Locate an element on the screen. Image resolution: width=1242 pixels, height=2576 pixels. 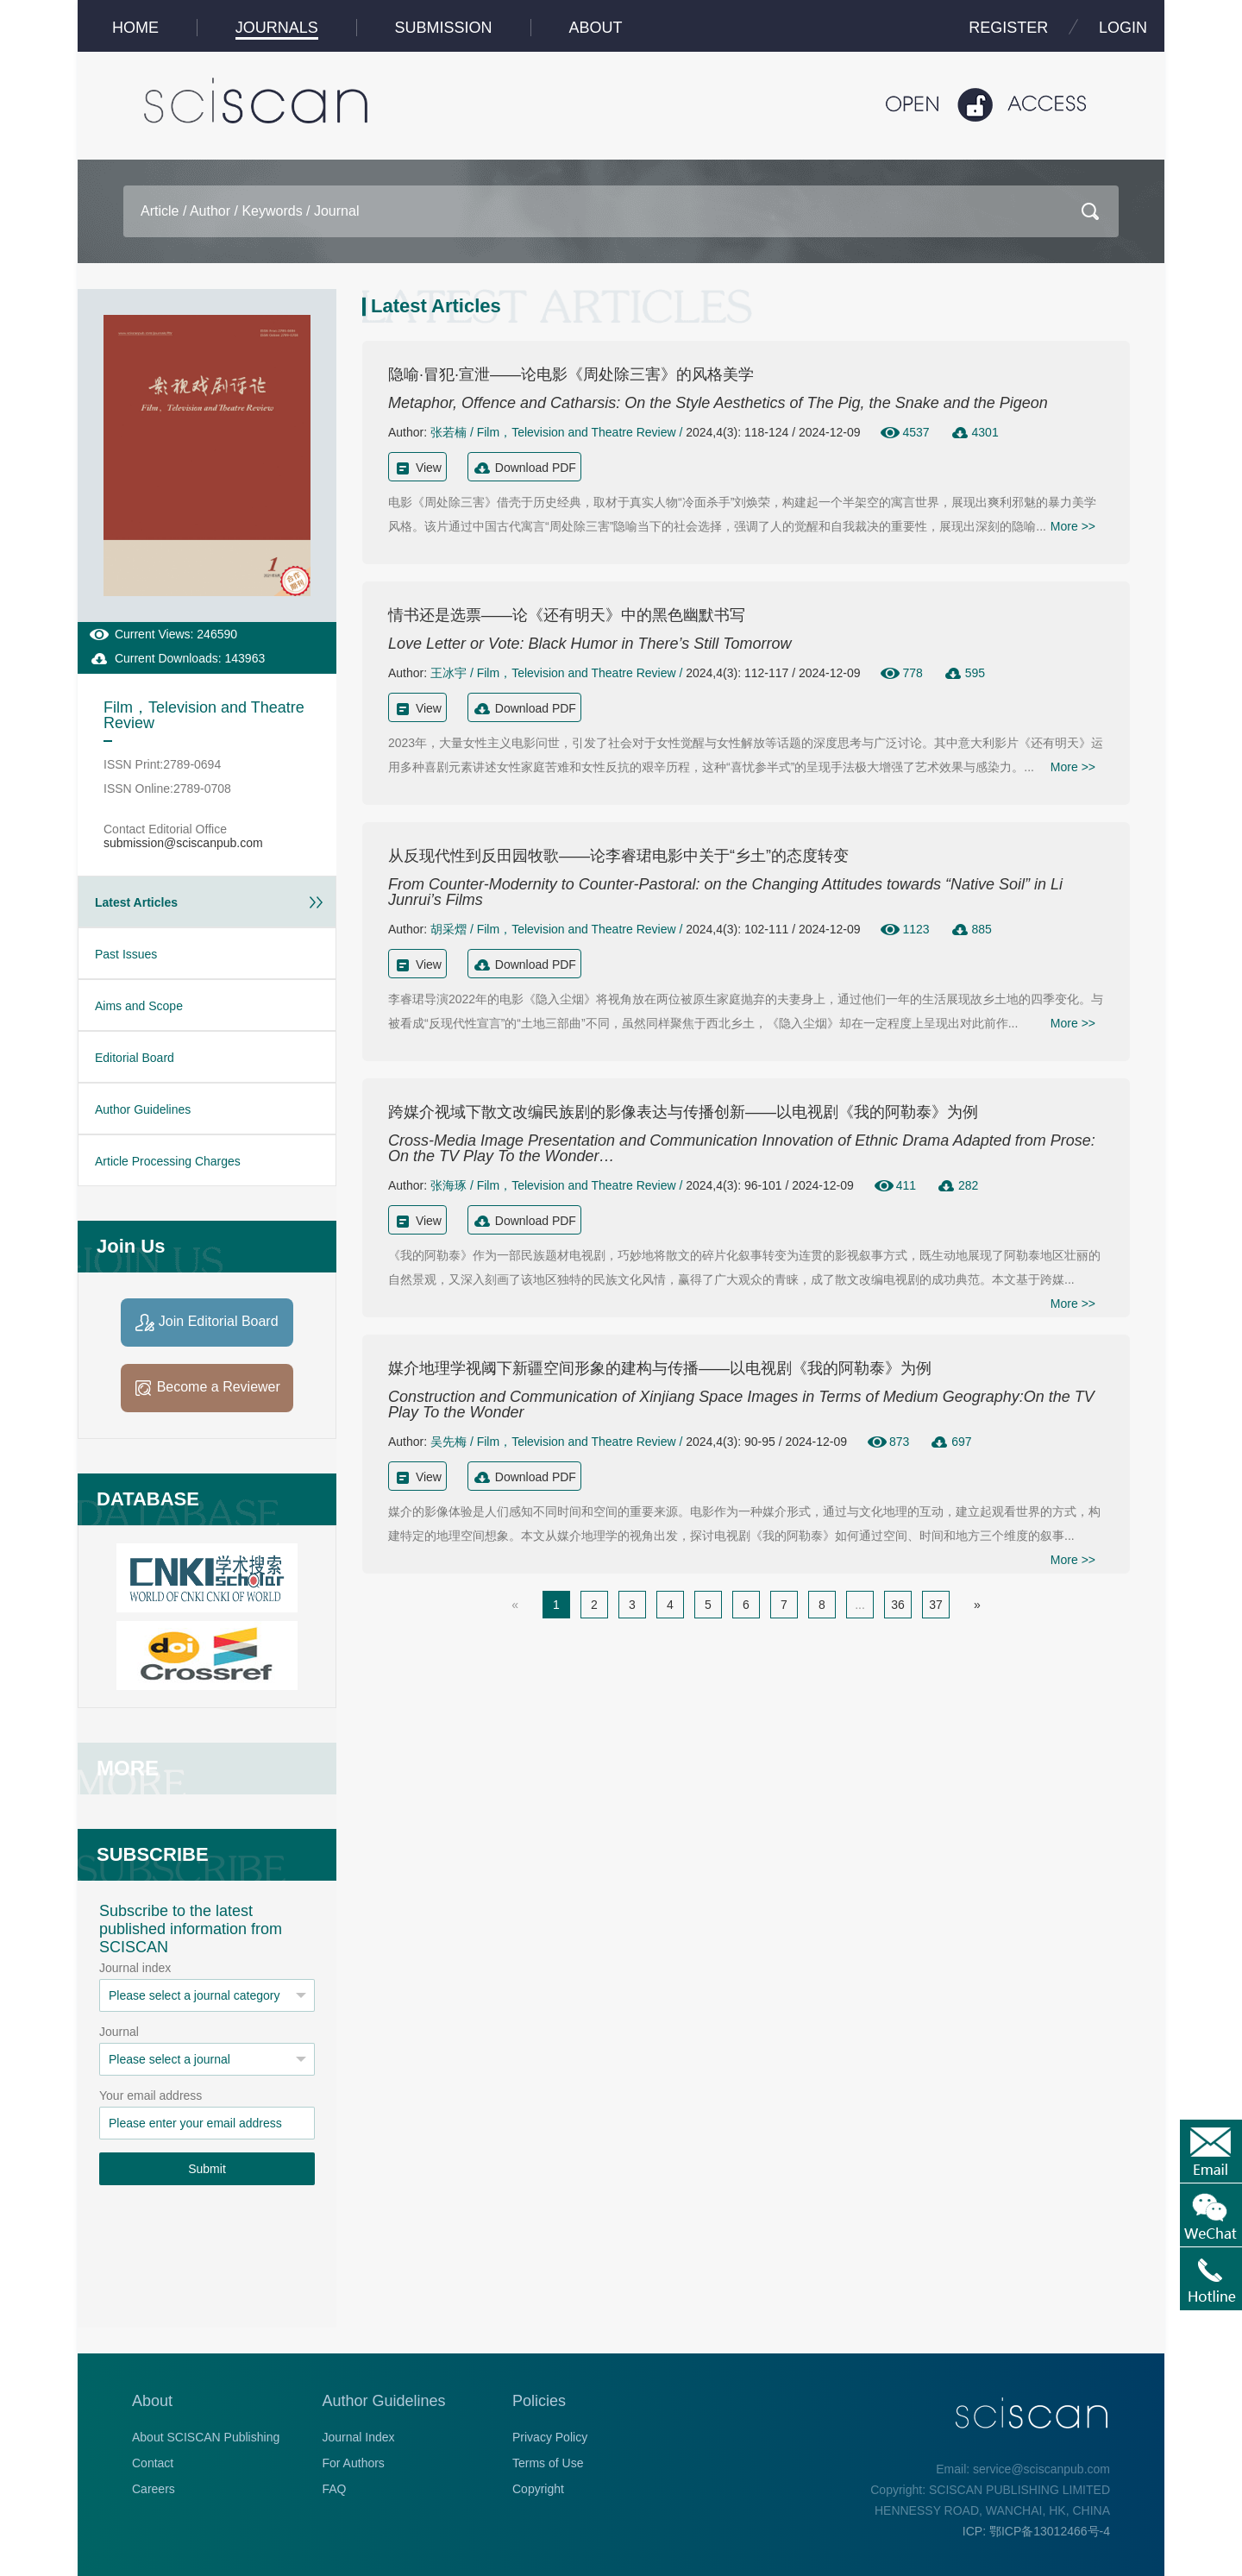
FAQ is located at coordinates (335, 2489).